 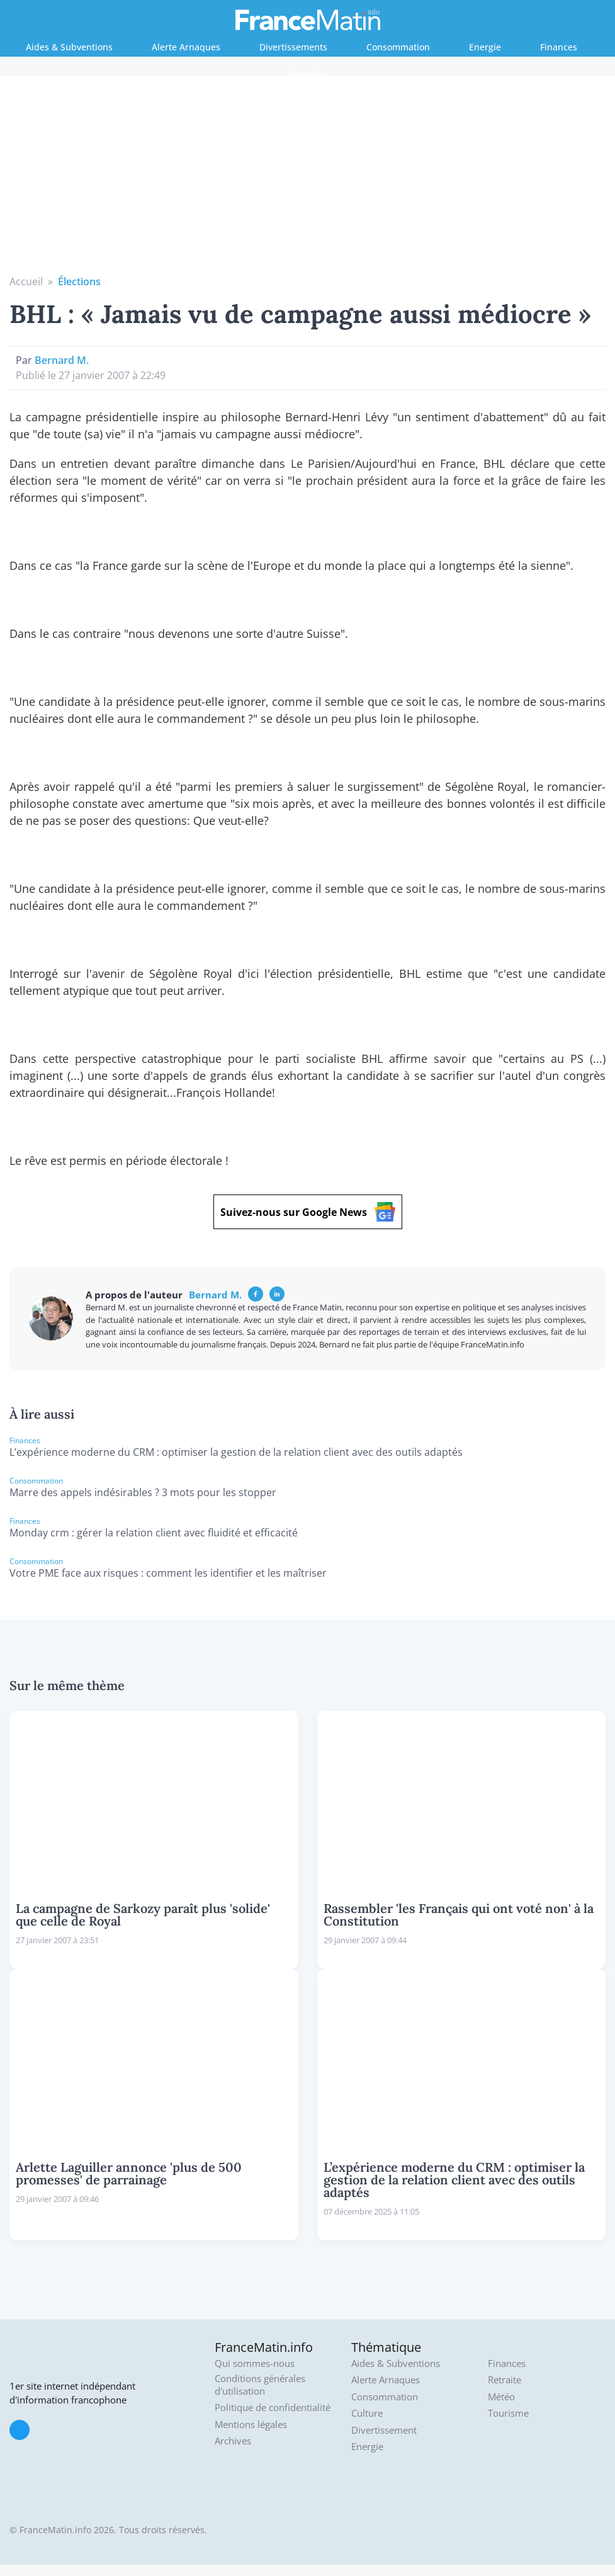 What do you see at coordinates (558, 47) in the screenshot?
I see `Finances` at bounding box center [558, 47].